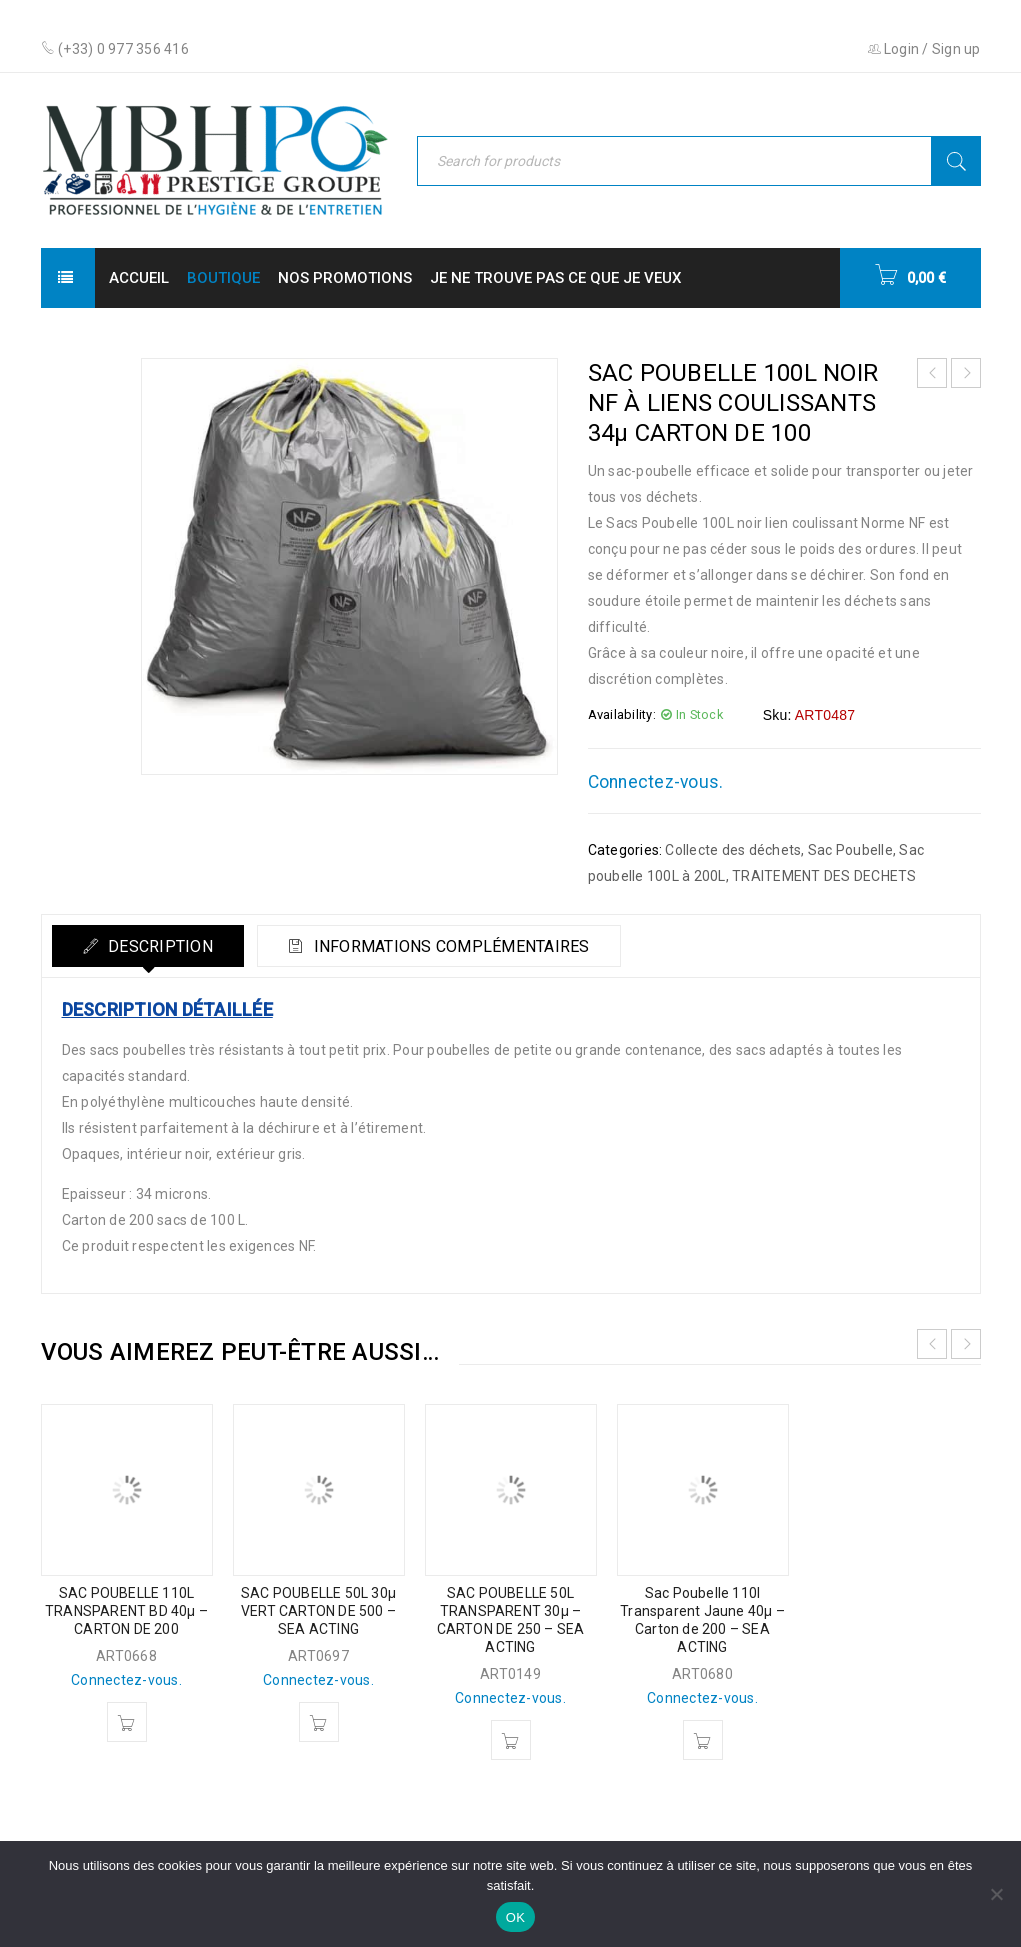 The width and height of the screenshot is (1021, 1947). Describe the element at coordinates (319, 1722) in the screenshot. I see `[En savoir plus sur “SAC POUBELLE 50L 30µ VERT CARTON DE 500 - SEA ACTING”]` at that location.